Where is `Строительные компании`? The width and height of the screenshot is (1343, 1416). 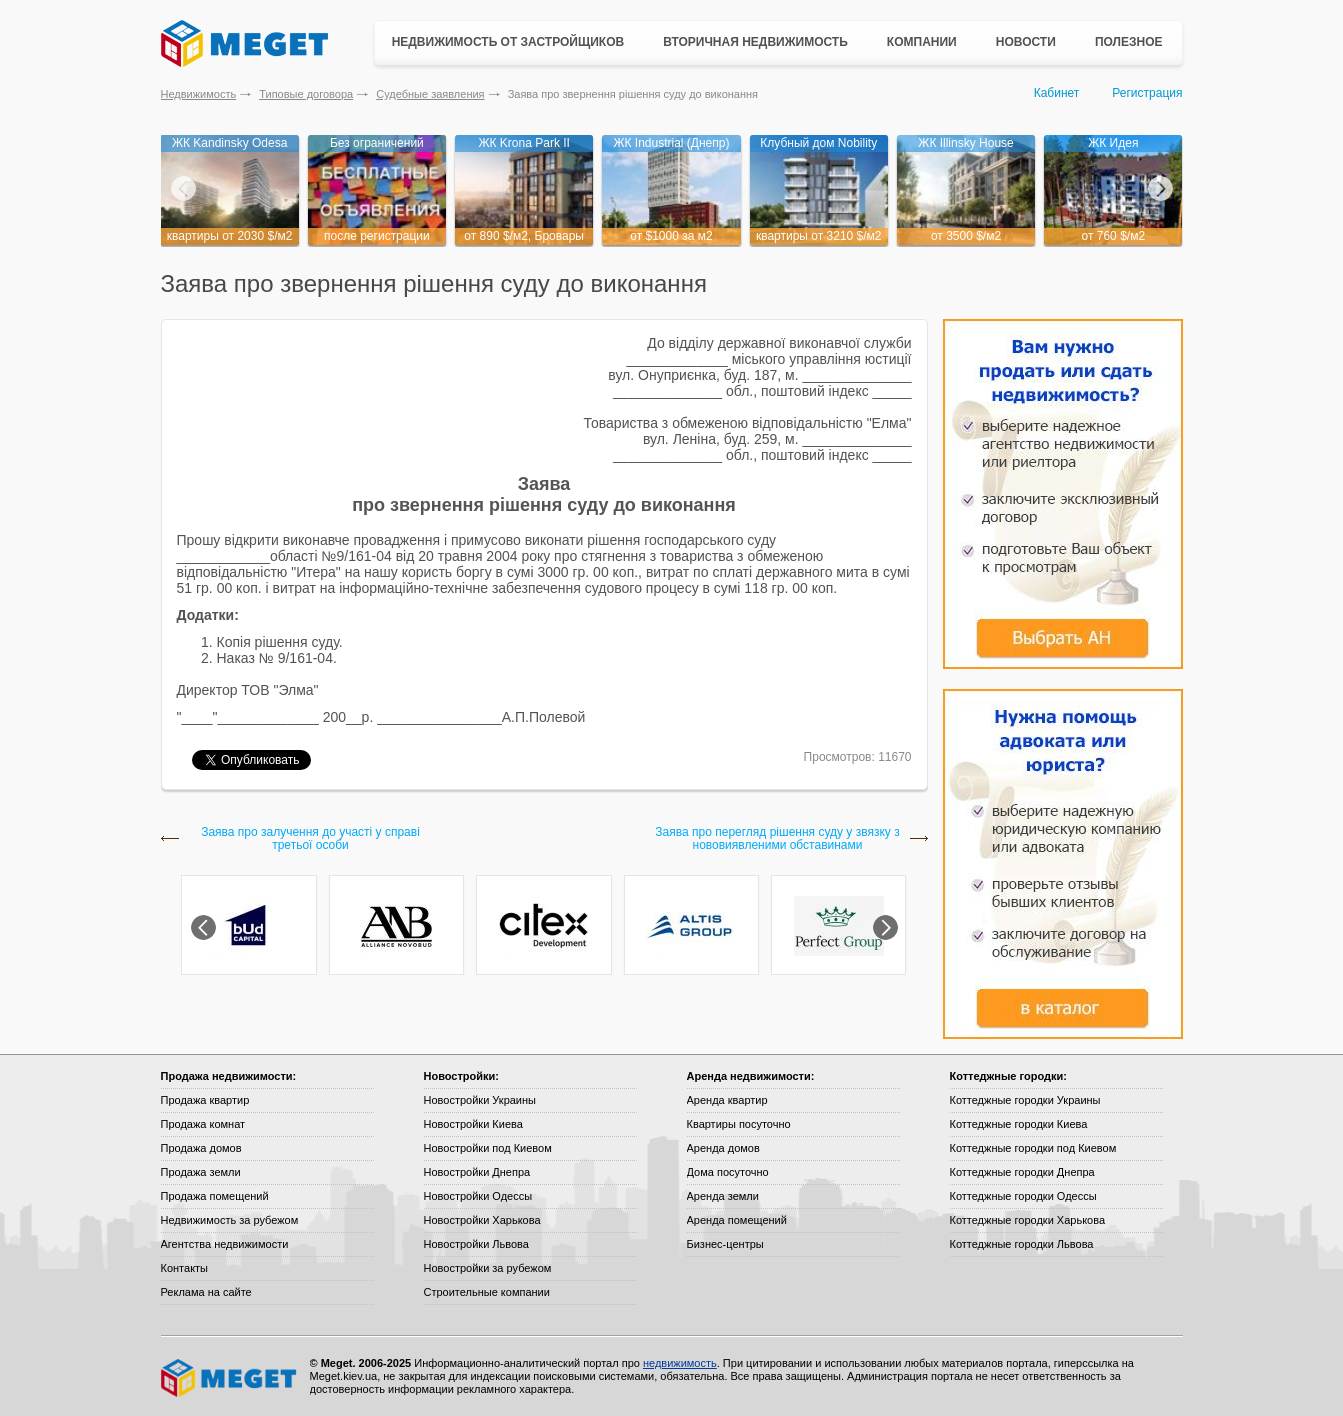
Строительные компании is located at coordinates (487, 1292).